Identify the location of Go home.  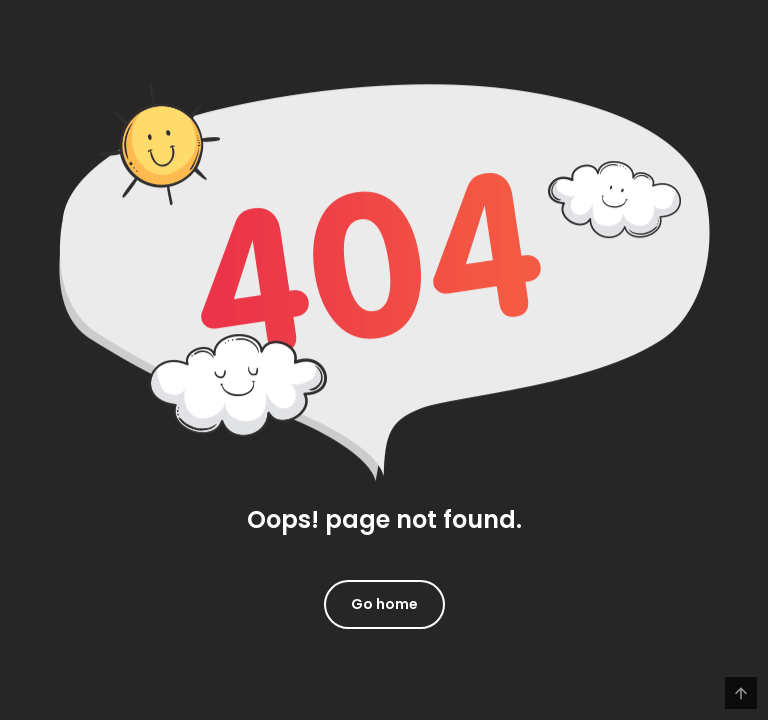
(384, 604).